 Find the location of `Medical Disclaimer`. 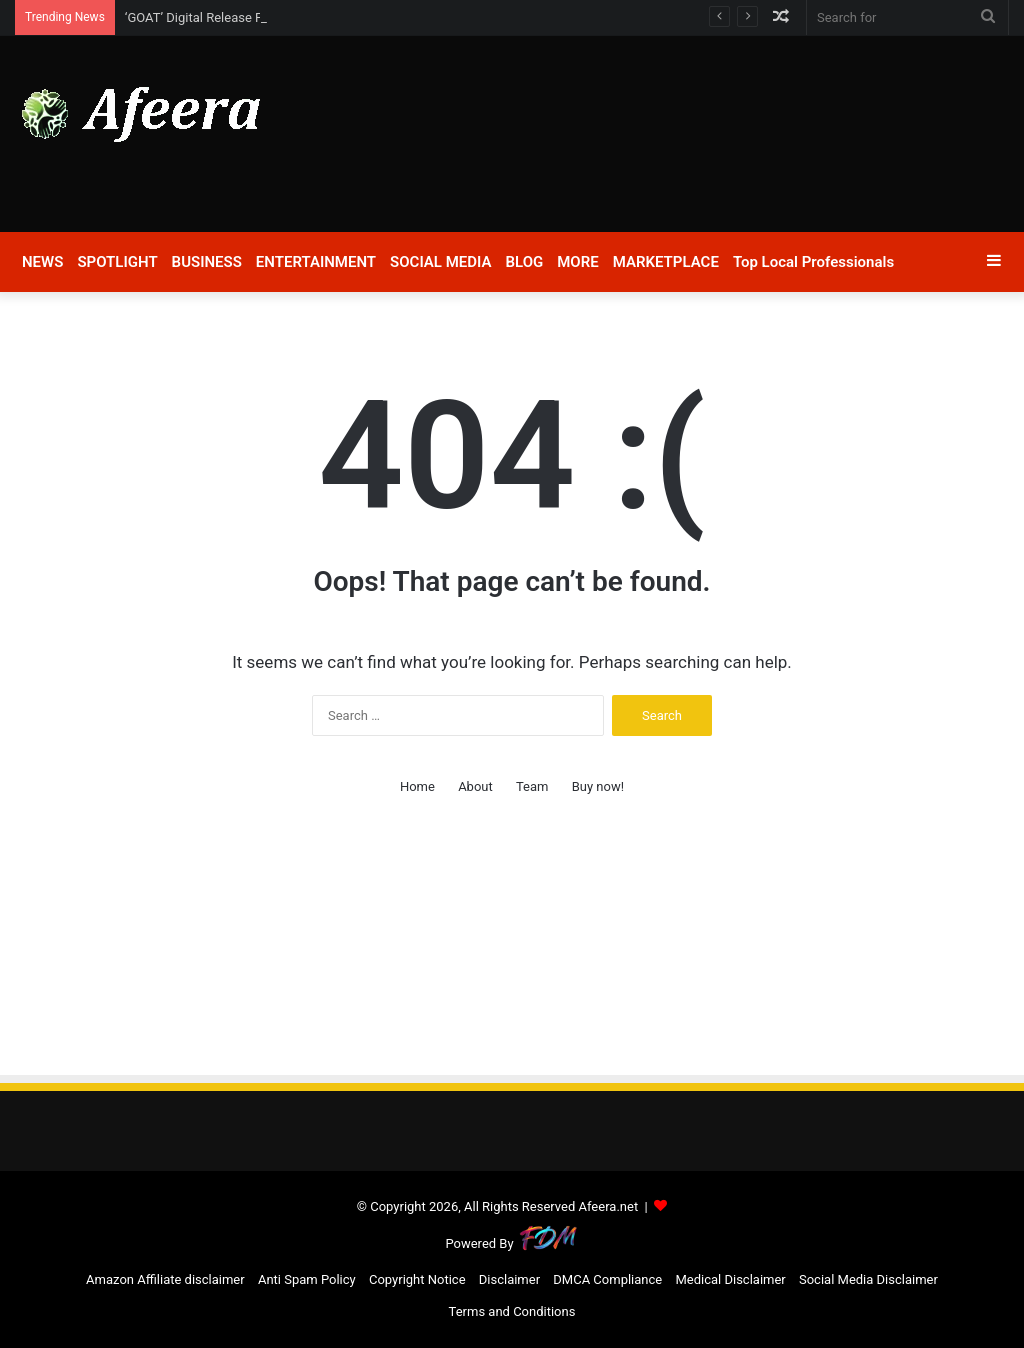

Medical Disclaimer is located at coordinates (730, 1279).